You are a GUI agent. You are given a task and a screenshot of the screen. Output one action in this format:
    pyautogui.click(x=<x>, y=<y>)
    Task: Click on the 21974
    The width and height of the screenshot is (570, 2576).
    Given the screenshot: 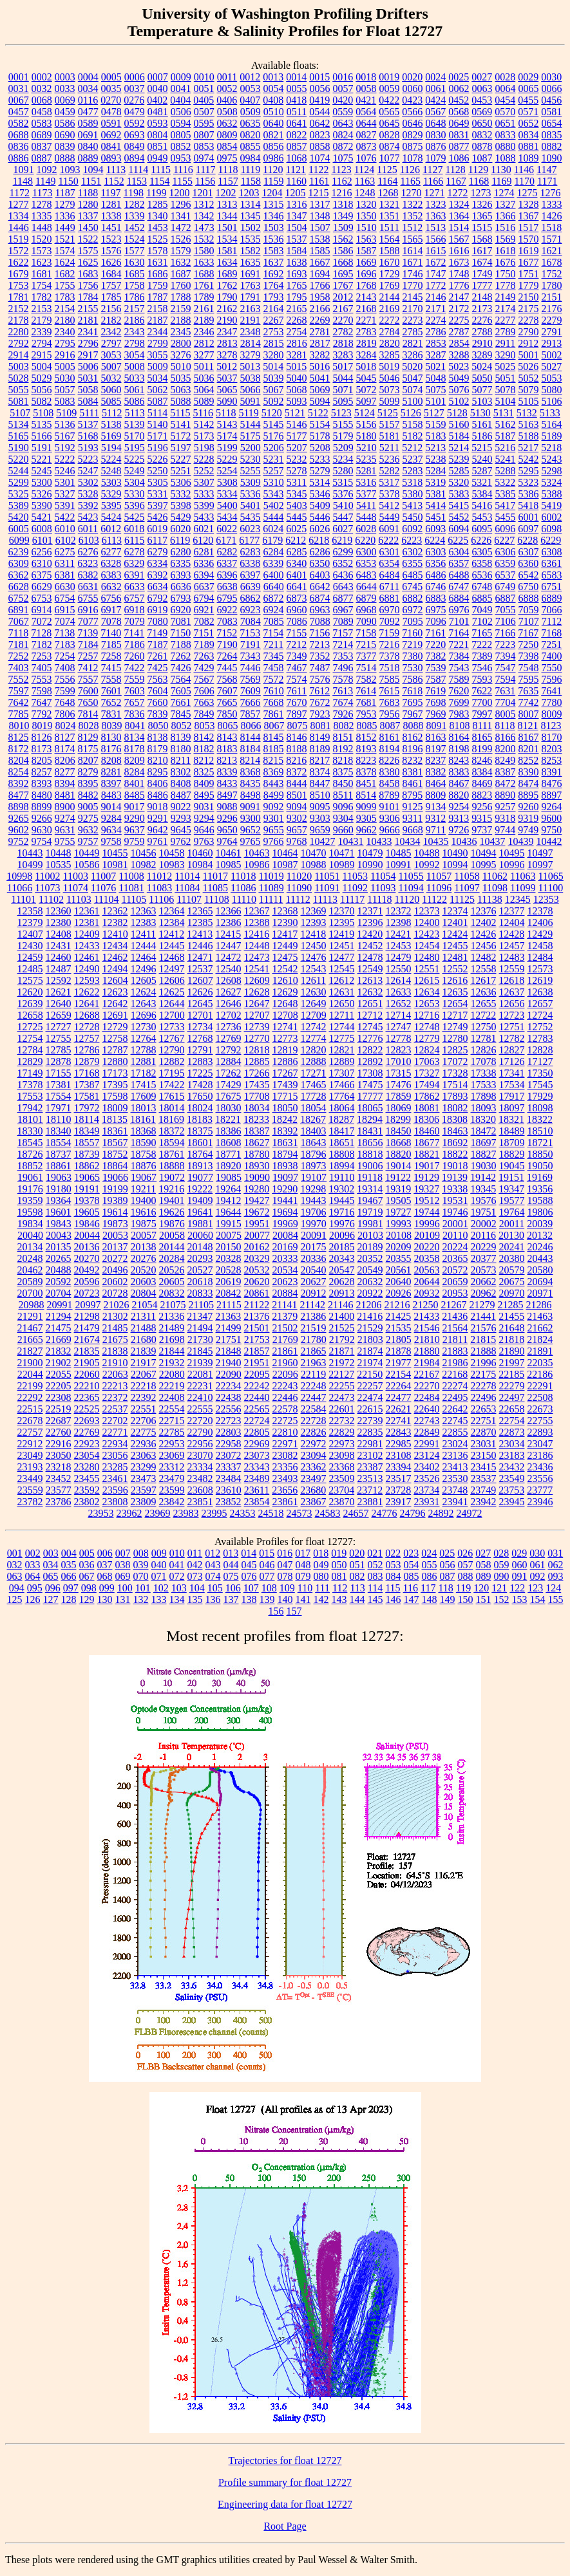 What is the action you would take?
    pyautogui.click(x=370, y=1362)
    